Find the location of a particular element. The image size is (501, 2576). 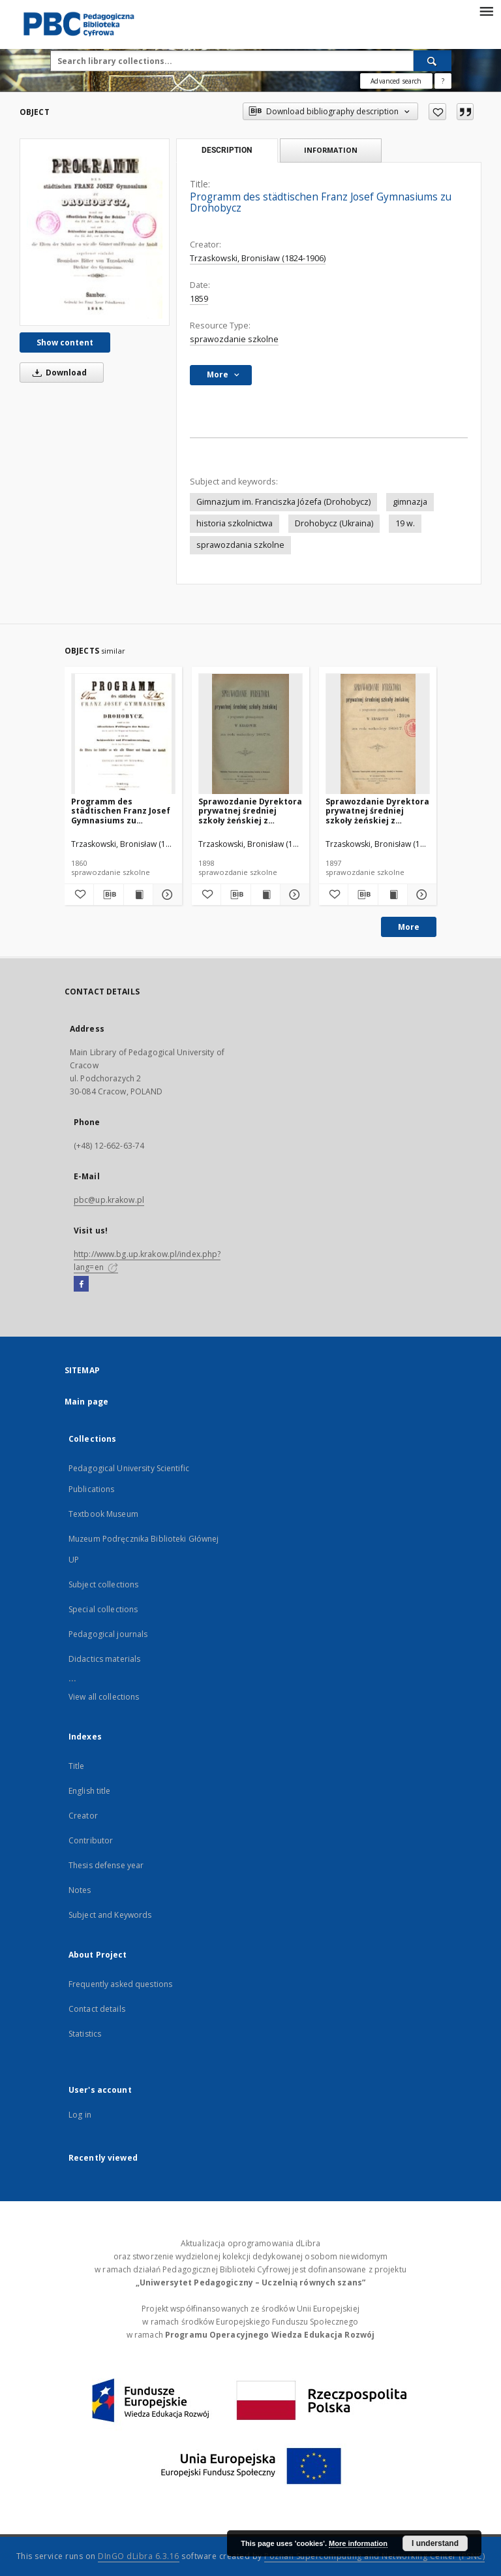

Advanced search is located at coordinates (396, 81).